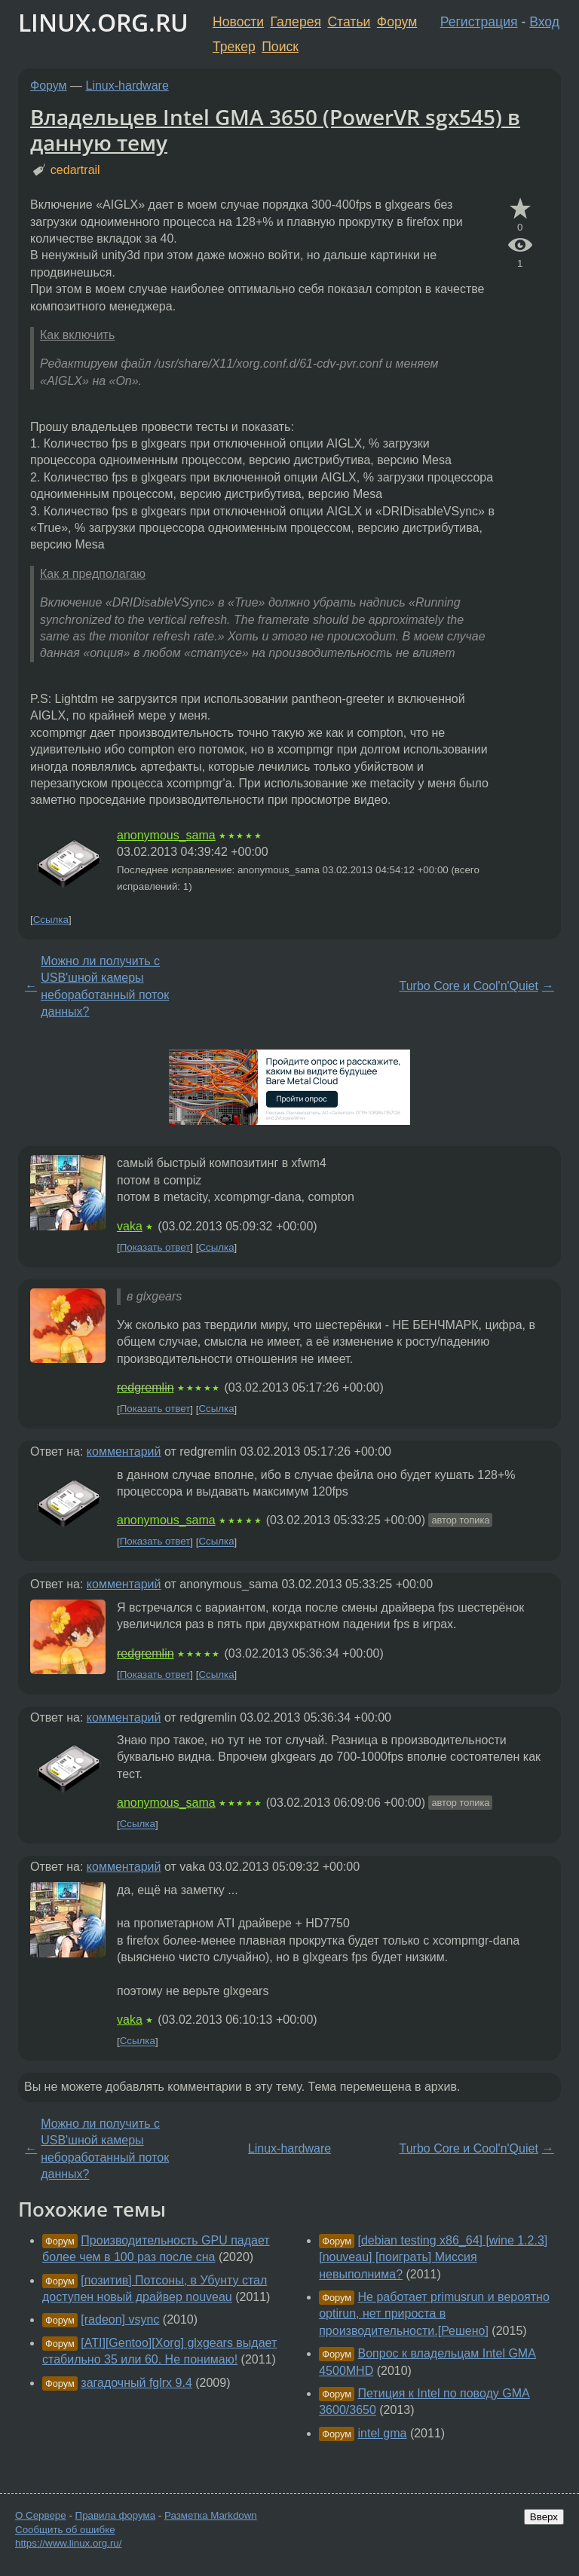  I want to click on Можно ли получить с USB'шной камеры небоработанный поток данных?, so click(105, 986).